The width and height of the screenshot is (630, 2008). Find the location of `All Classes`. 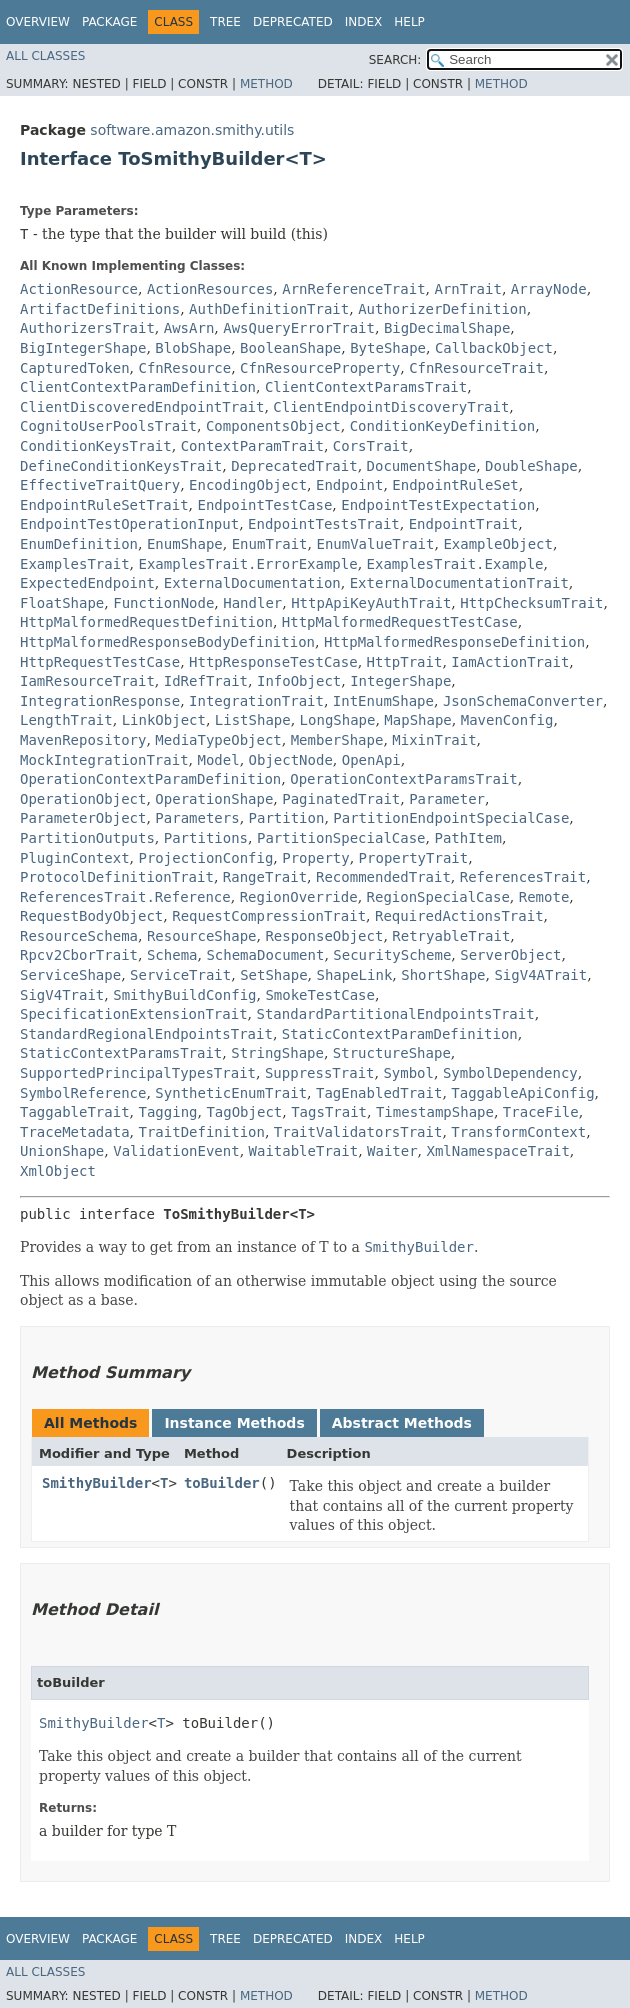

All Classes is located at coordinates (45, 56).